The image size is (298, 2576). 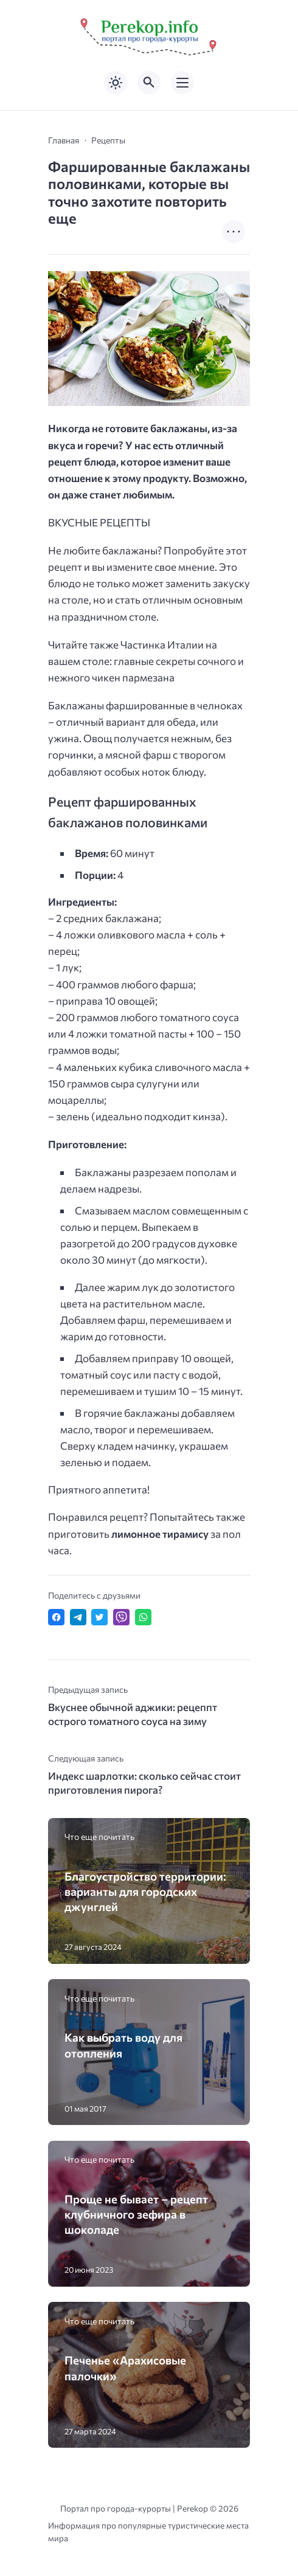 What do you see at coordinates (78, 1617) in the screenshot?
I see `[Поделиться в Telegram]` at bounding box center [78, 1617].